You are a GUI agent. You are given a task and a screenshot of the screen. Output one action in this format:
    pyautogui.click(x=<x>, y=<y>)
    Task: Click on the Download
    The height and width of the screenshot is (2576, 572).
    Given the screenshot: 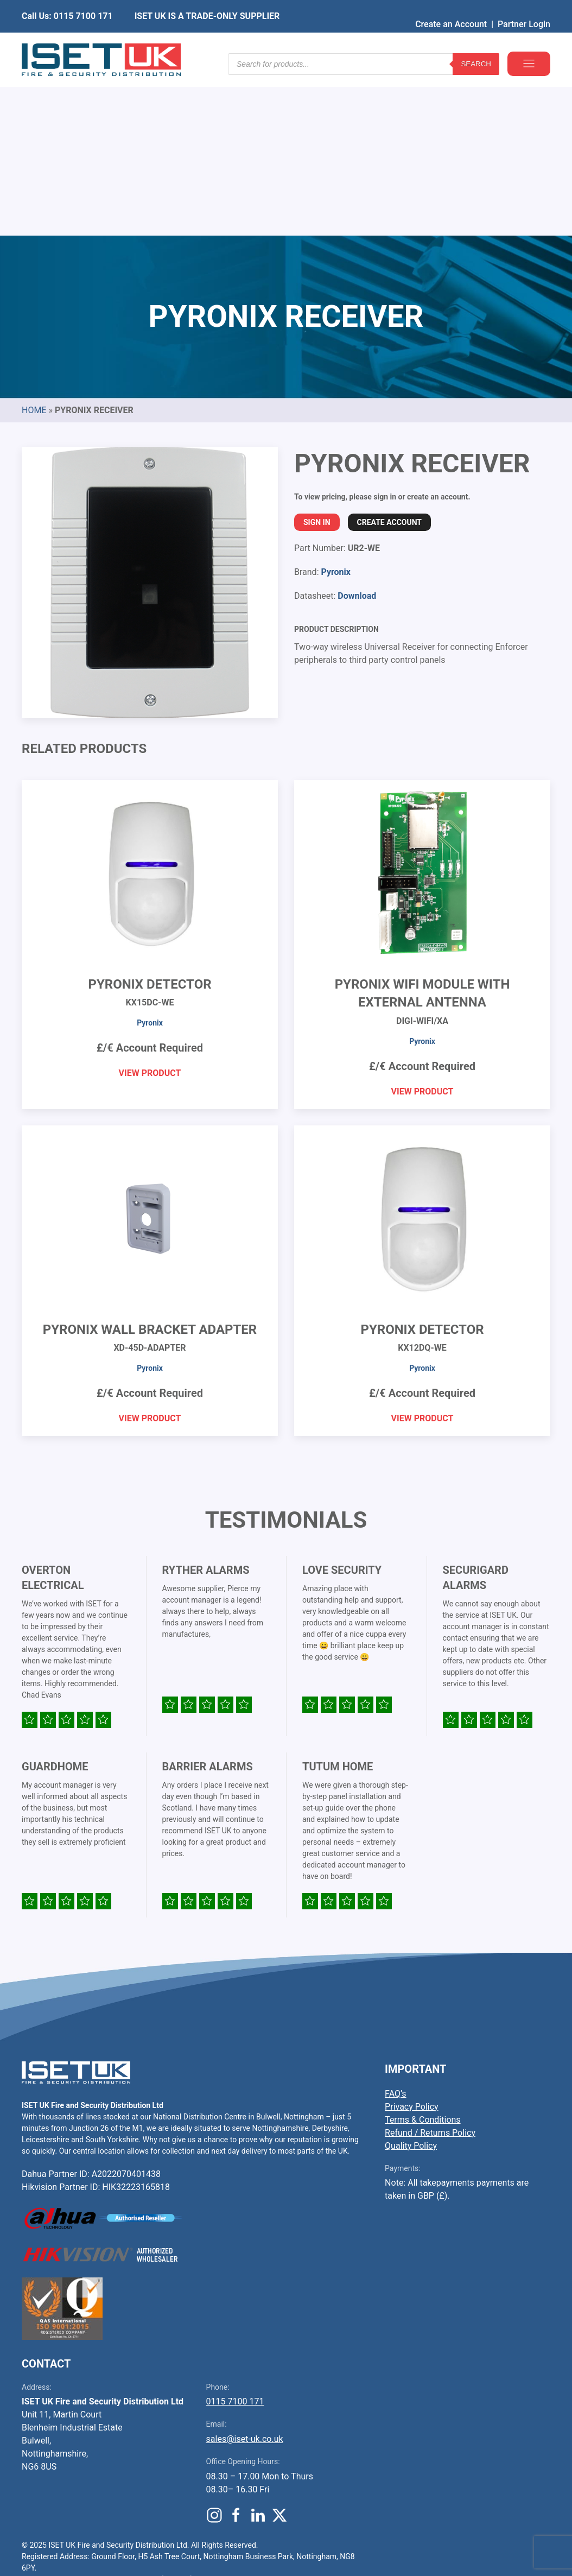 What is the action you would take?
    pyautogui.click(x=357, y=431)
    